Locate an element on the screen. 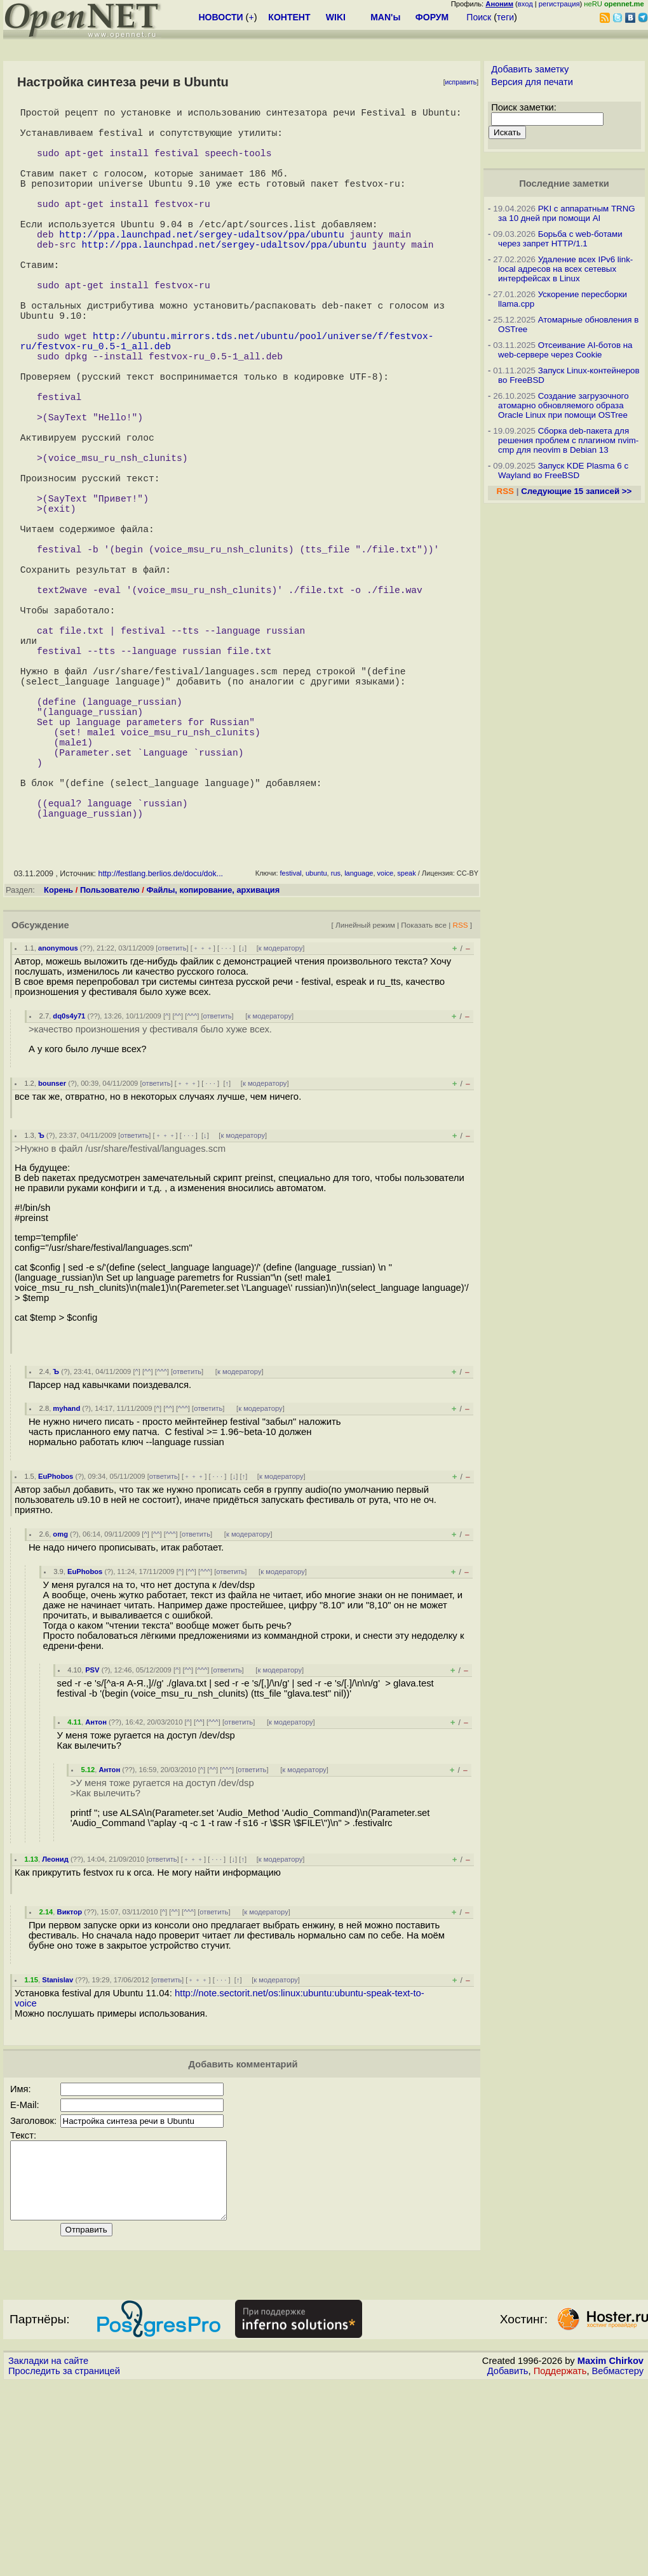 The width and height of the screenshot is (648, 2576). voice is located at coordinates (385, 1051).